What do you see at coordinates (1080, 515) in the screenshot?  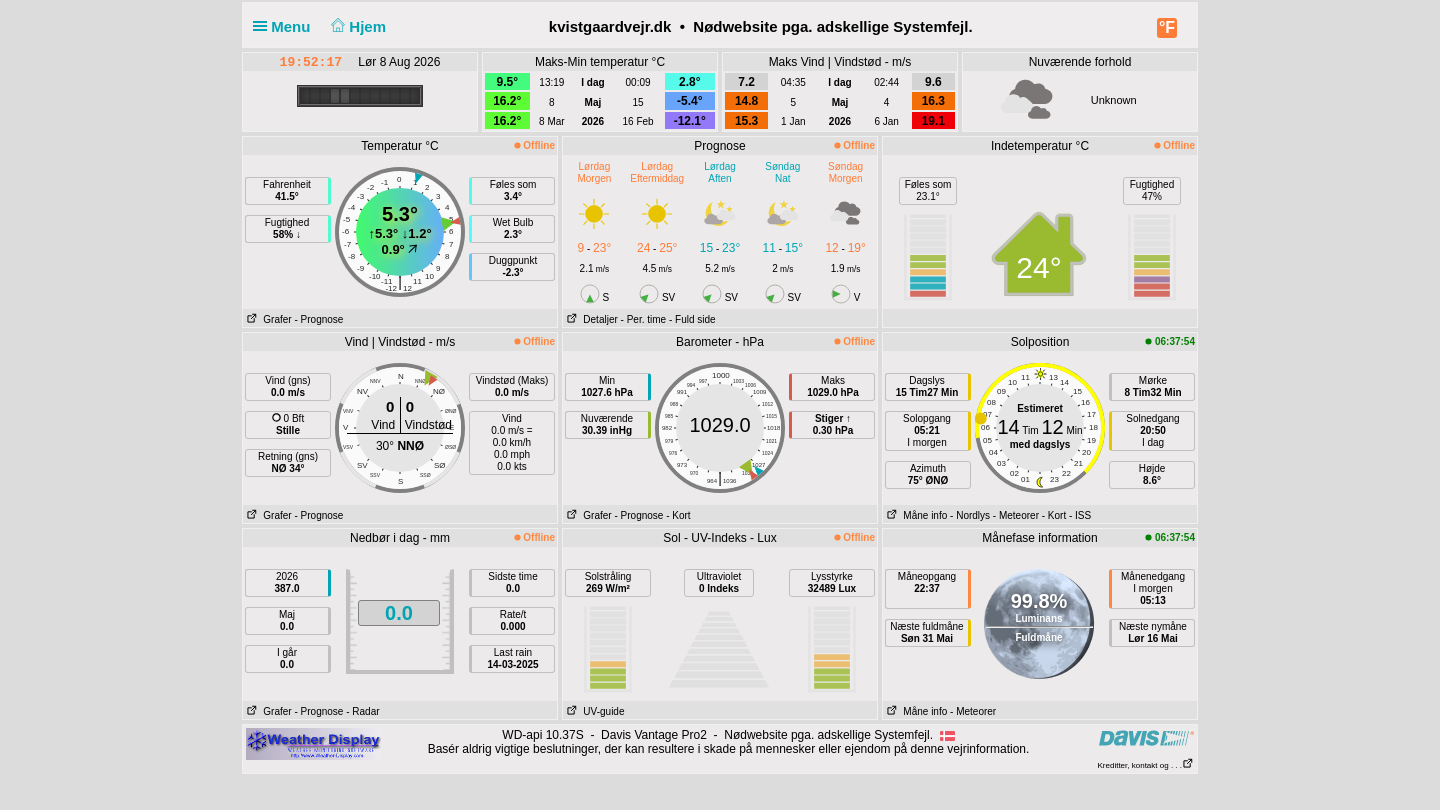 I see `- ISS` at bounding box center [1080, 515].